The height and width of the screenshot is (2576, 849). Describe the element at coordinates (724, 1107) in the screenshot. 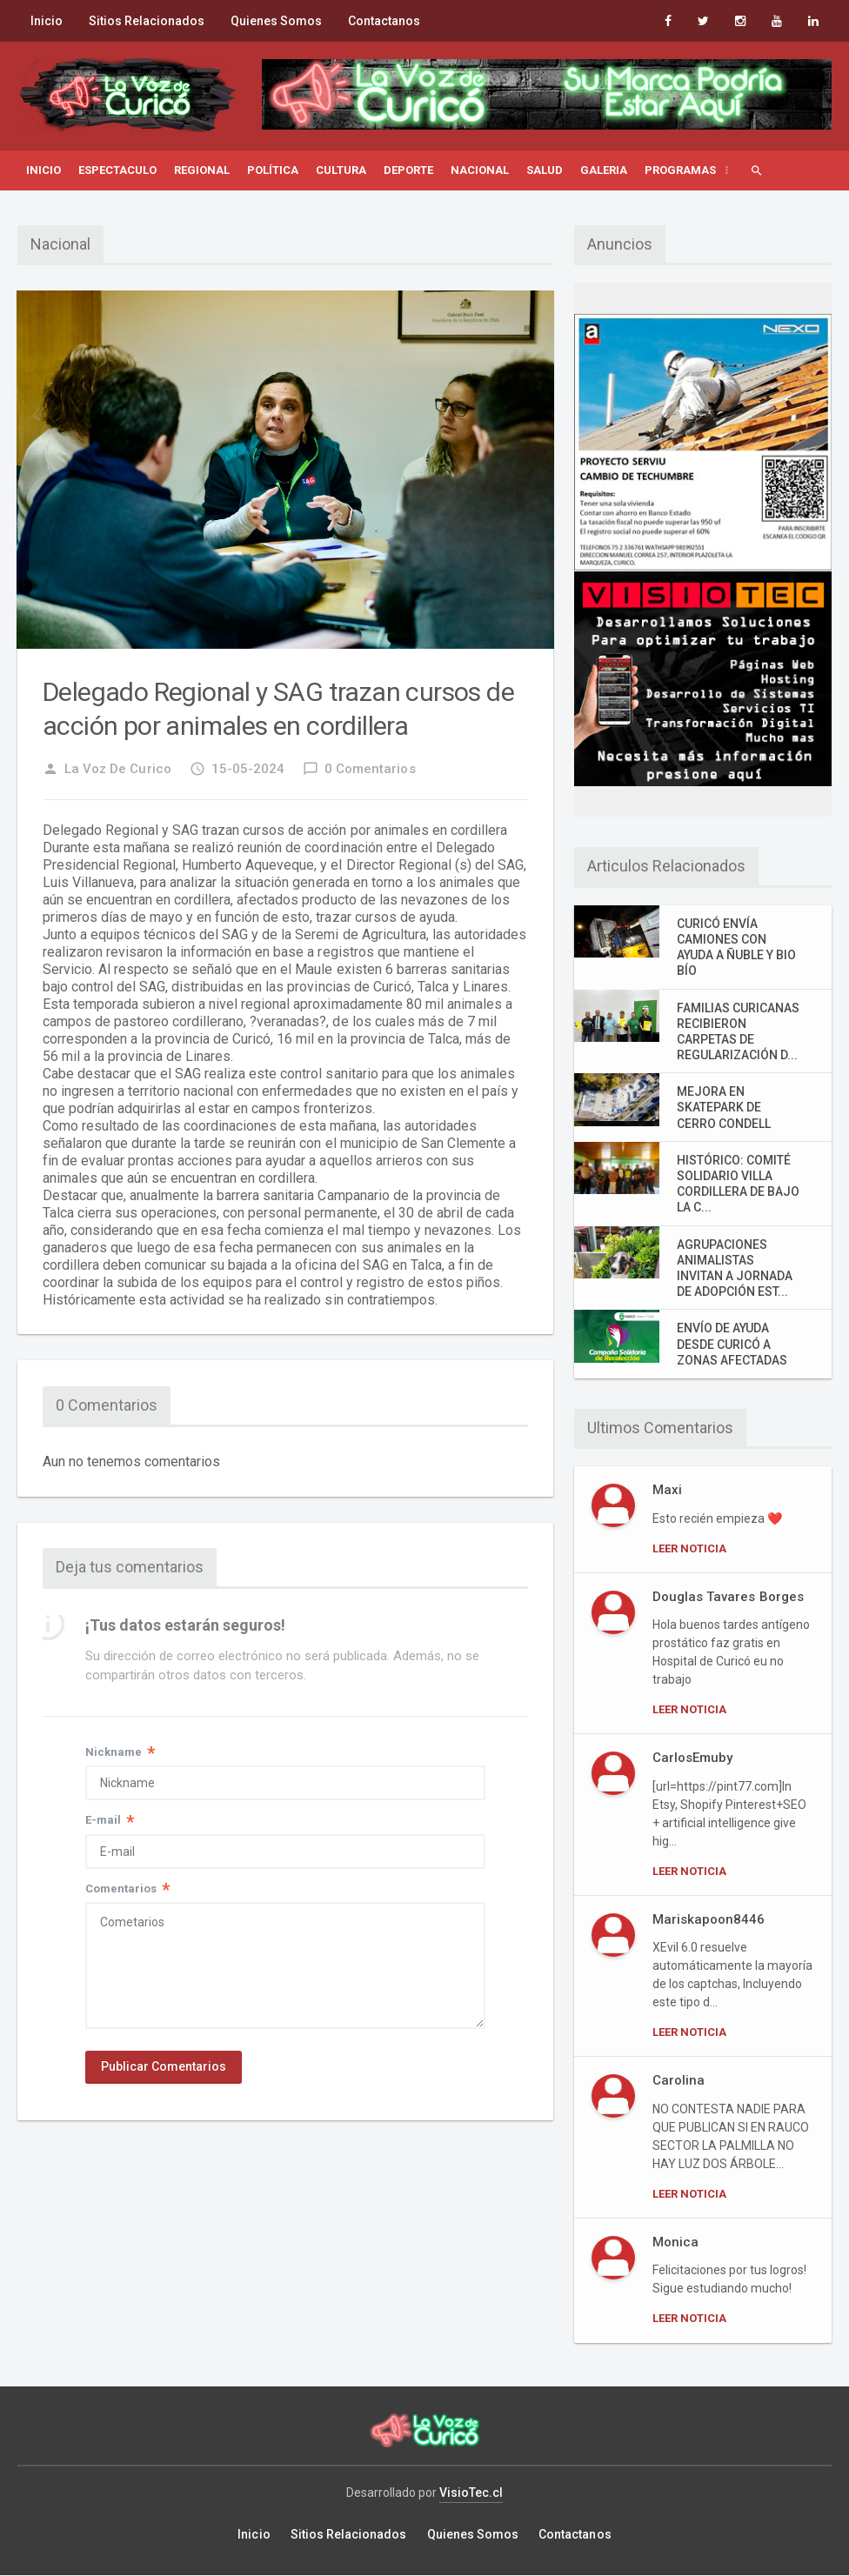

I see `MEJORA EN SKATEPARK DE CERRO CONDELL` at that location.